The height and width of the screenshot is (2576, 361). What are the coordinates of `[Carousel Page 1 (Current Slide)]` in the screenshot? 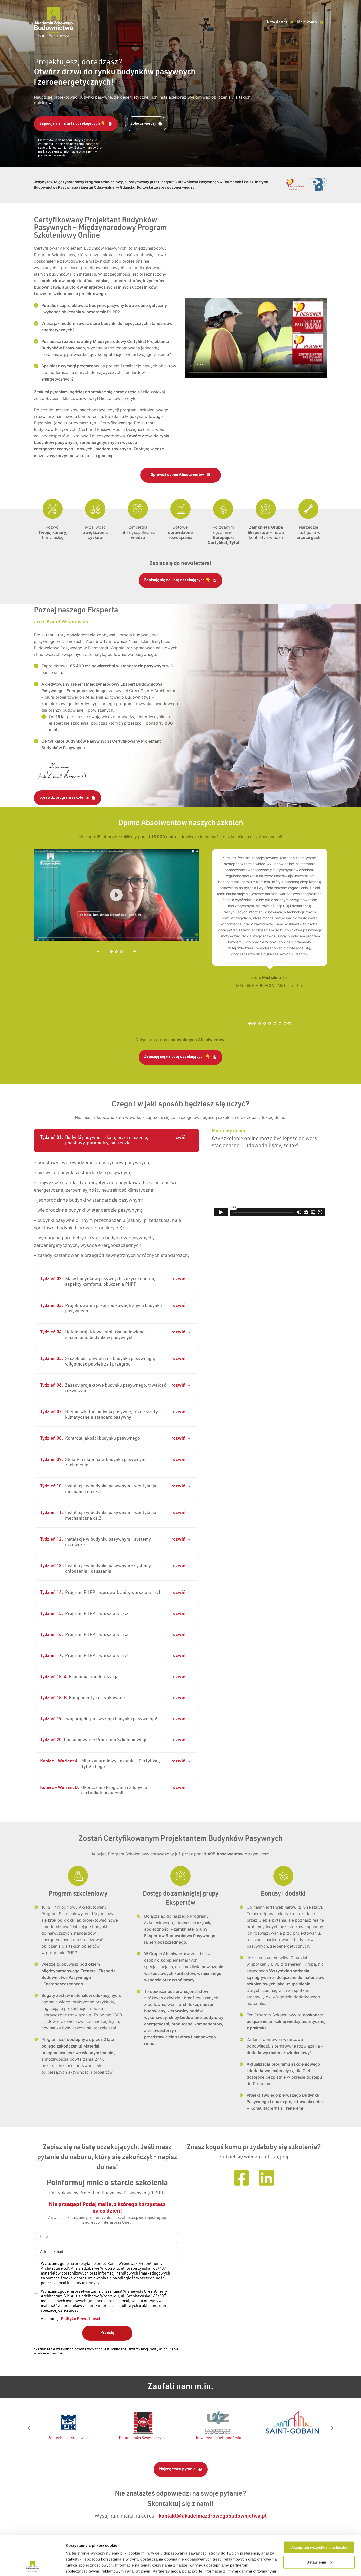 It's located at (111, 951).